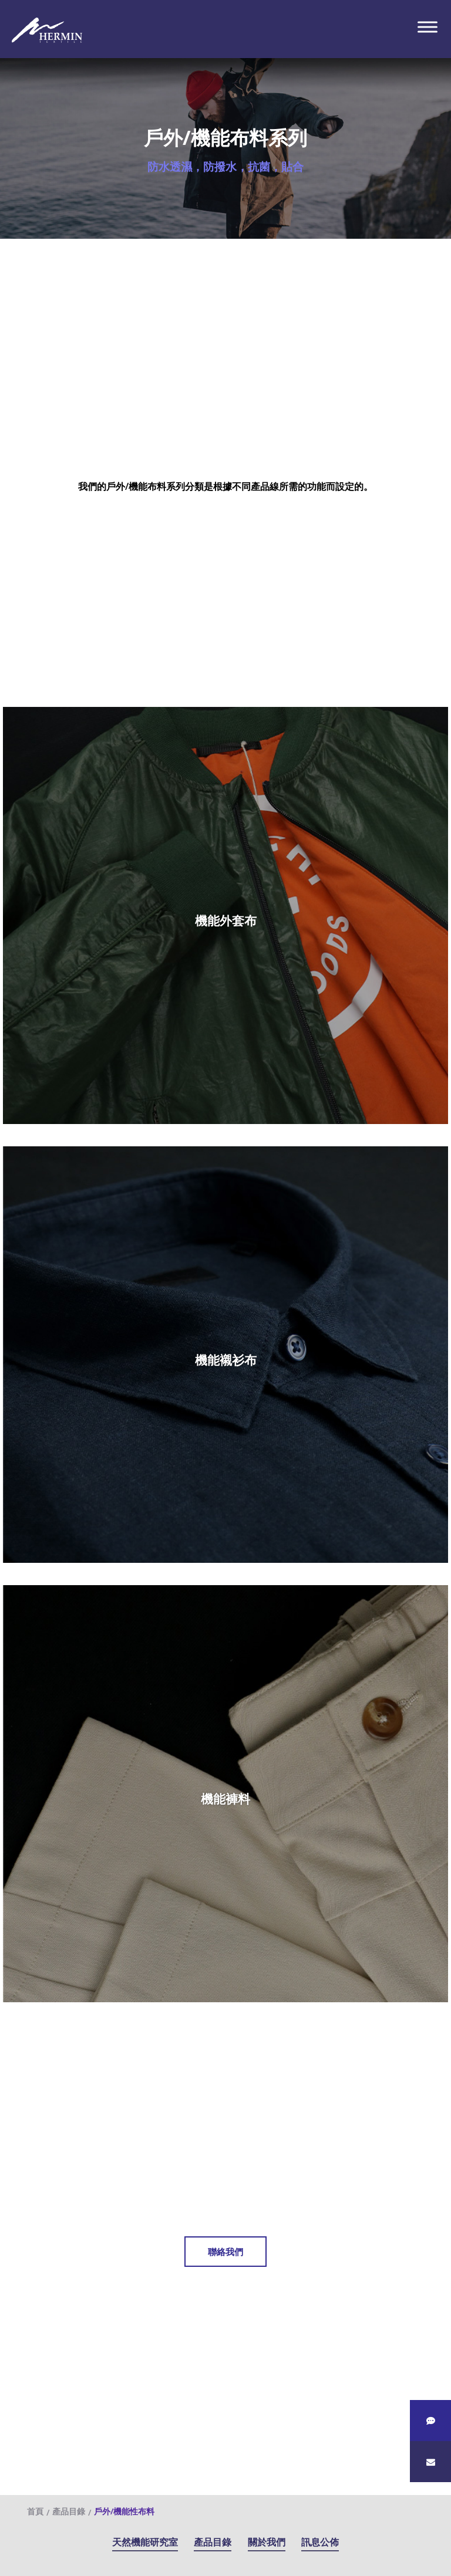 The width and height of the screenshot is (451, 2576). What do you see at coordinates (225, 1798) in the screenshot?
I see `機能褲料` at bounding box center [225, 1798].